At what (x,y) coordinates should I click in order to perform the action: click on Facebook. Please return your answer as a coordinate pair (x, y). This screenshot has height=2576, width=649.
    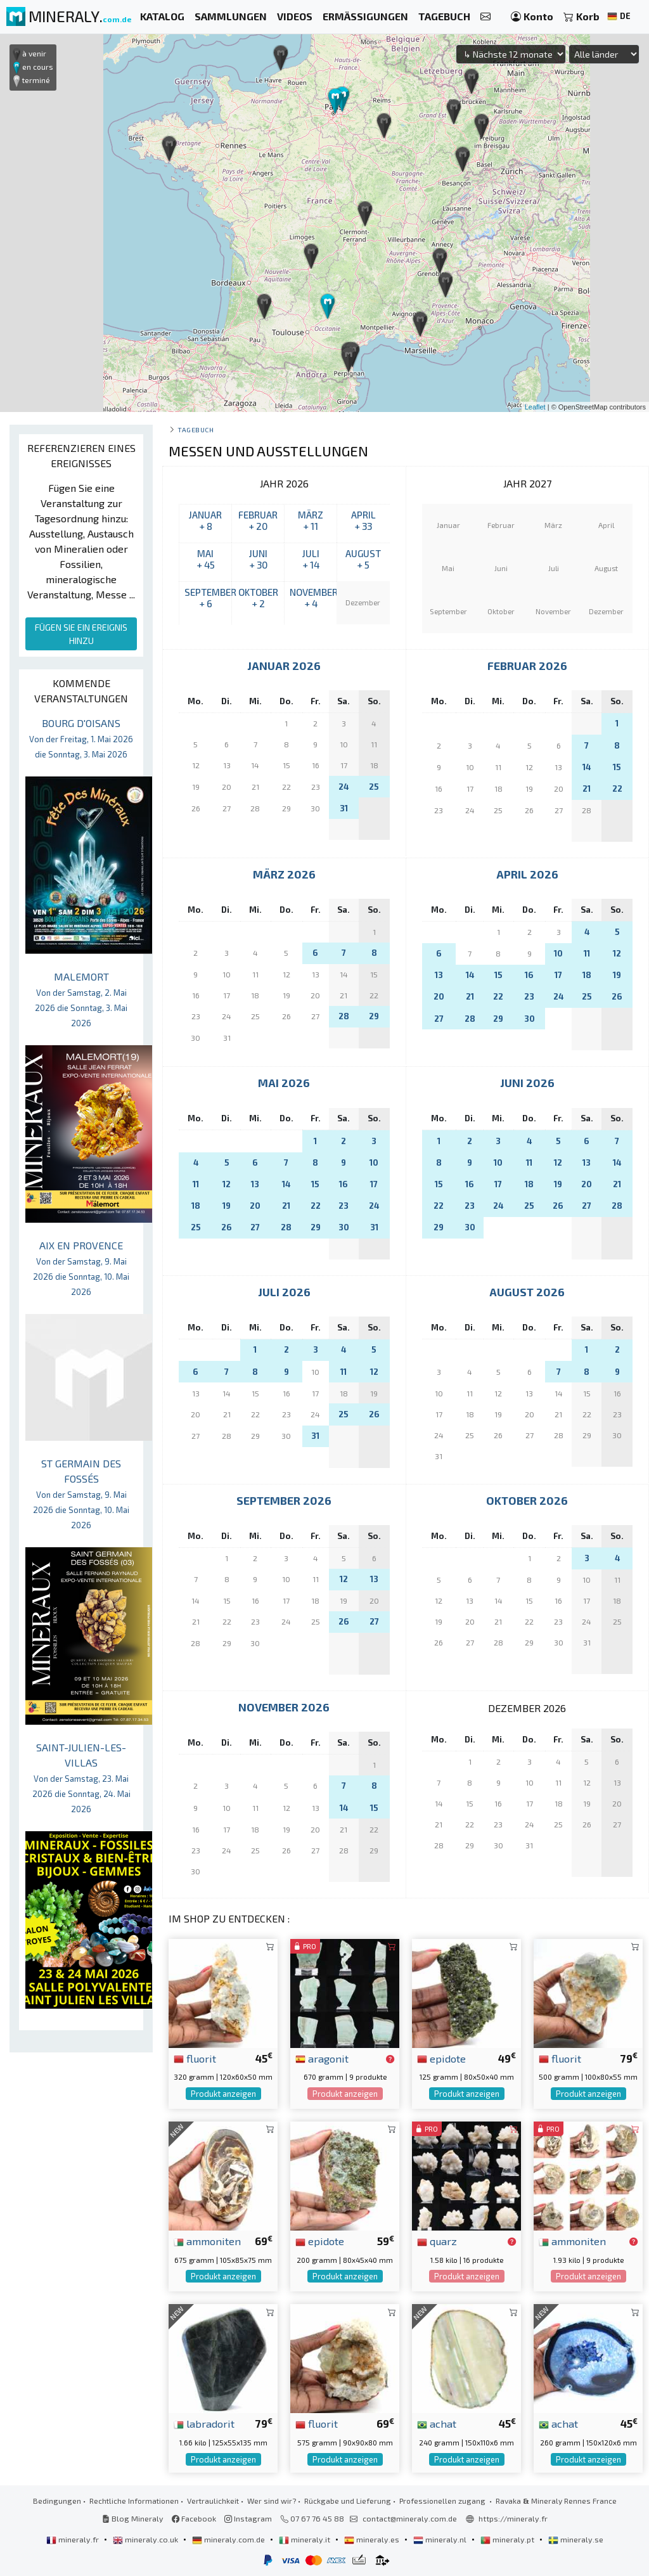
    Looking at the image, I should click on (194, 2518).